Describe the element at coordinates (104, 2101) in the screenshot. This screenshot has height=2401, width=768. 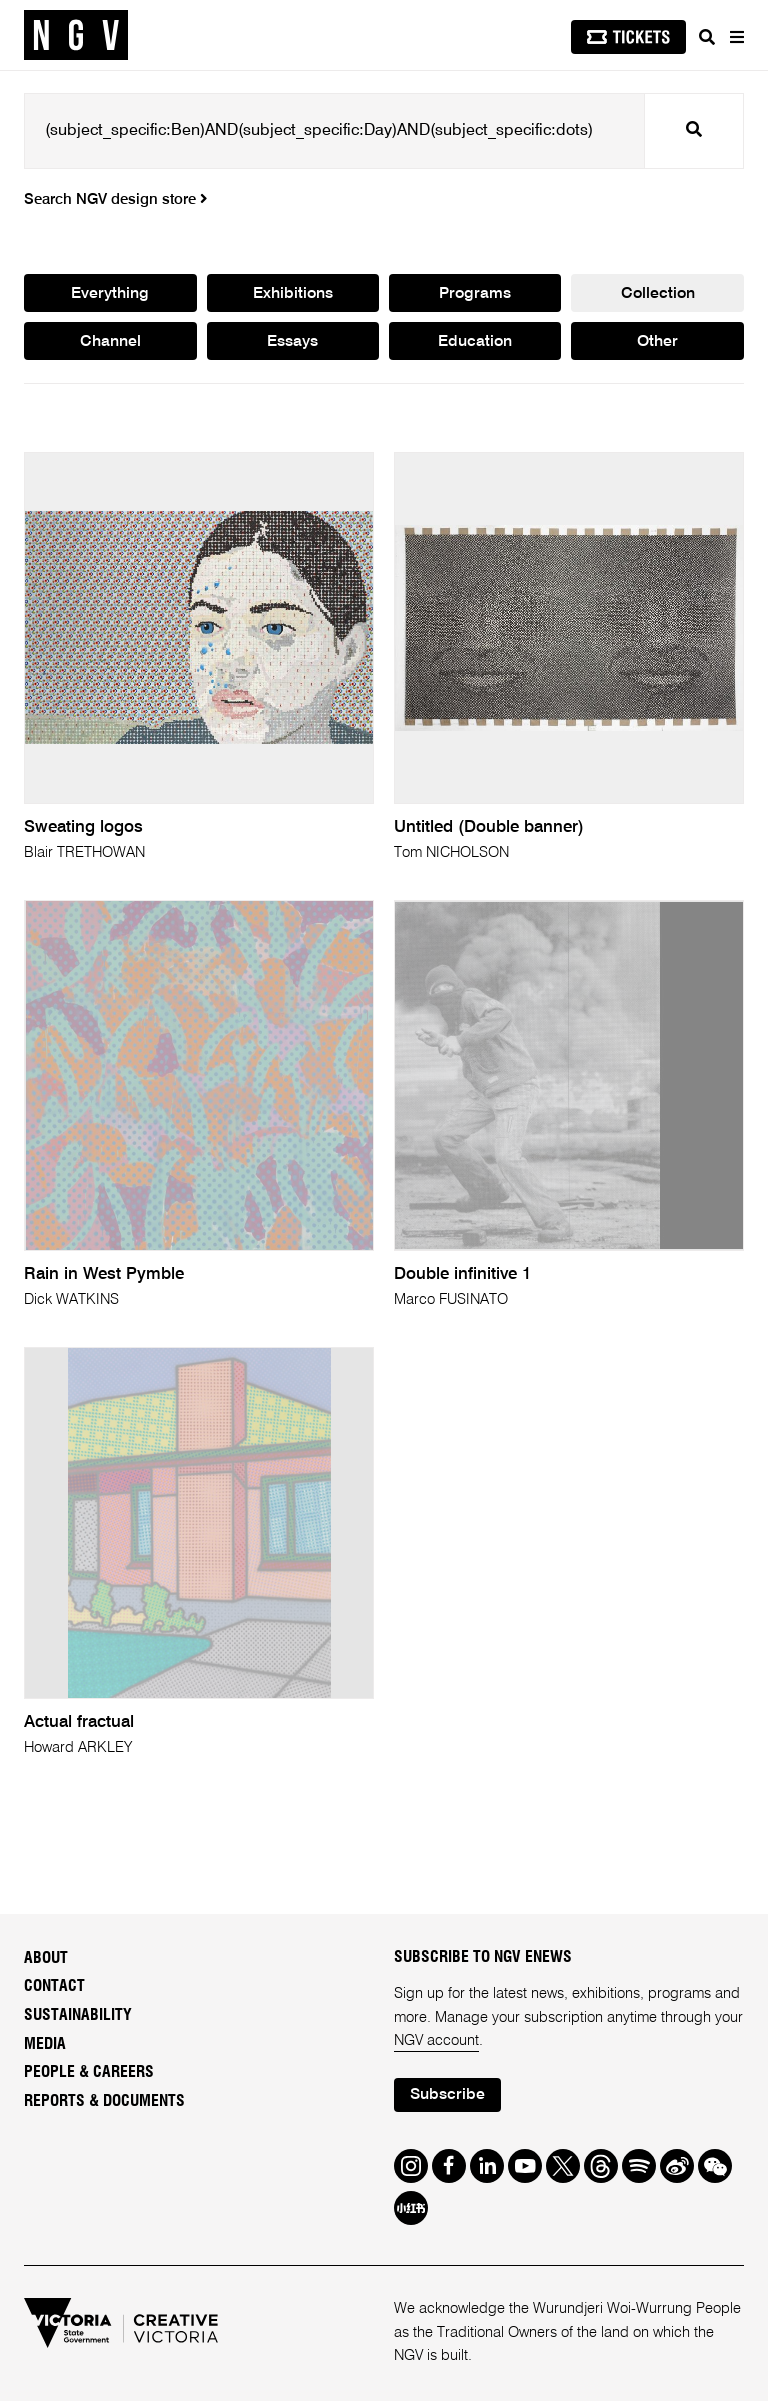
I see `Reports & Documents` at that location.